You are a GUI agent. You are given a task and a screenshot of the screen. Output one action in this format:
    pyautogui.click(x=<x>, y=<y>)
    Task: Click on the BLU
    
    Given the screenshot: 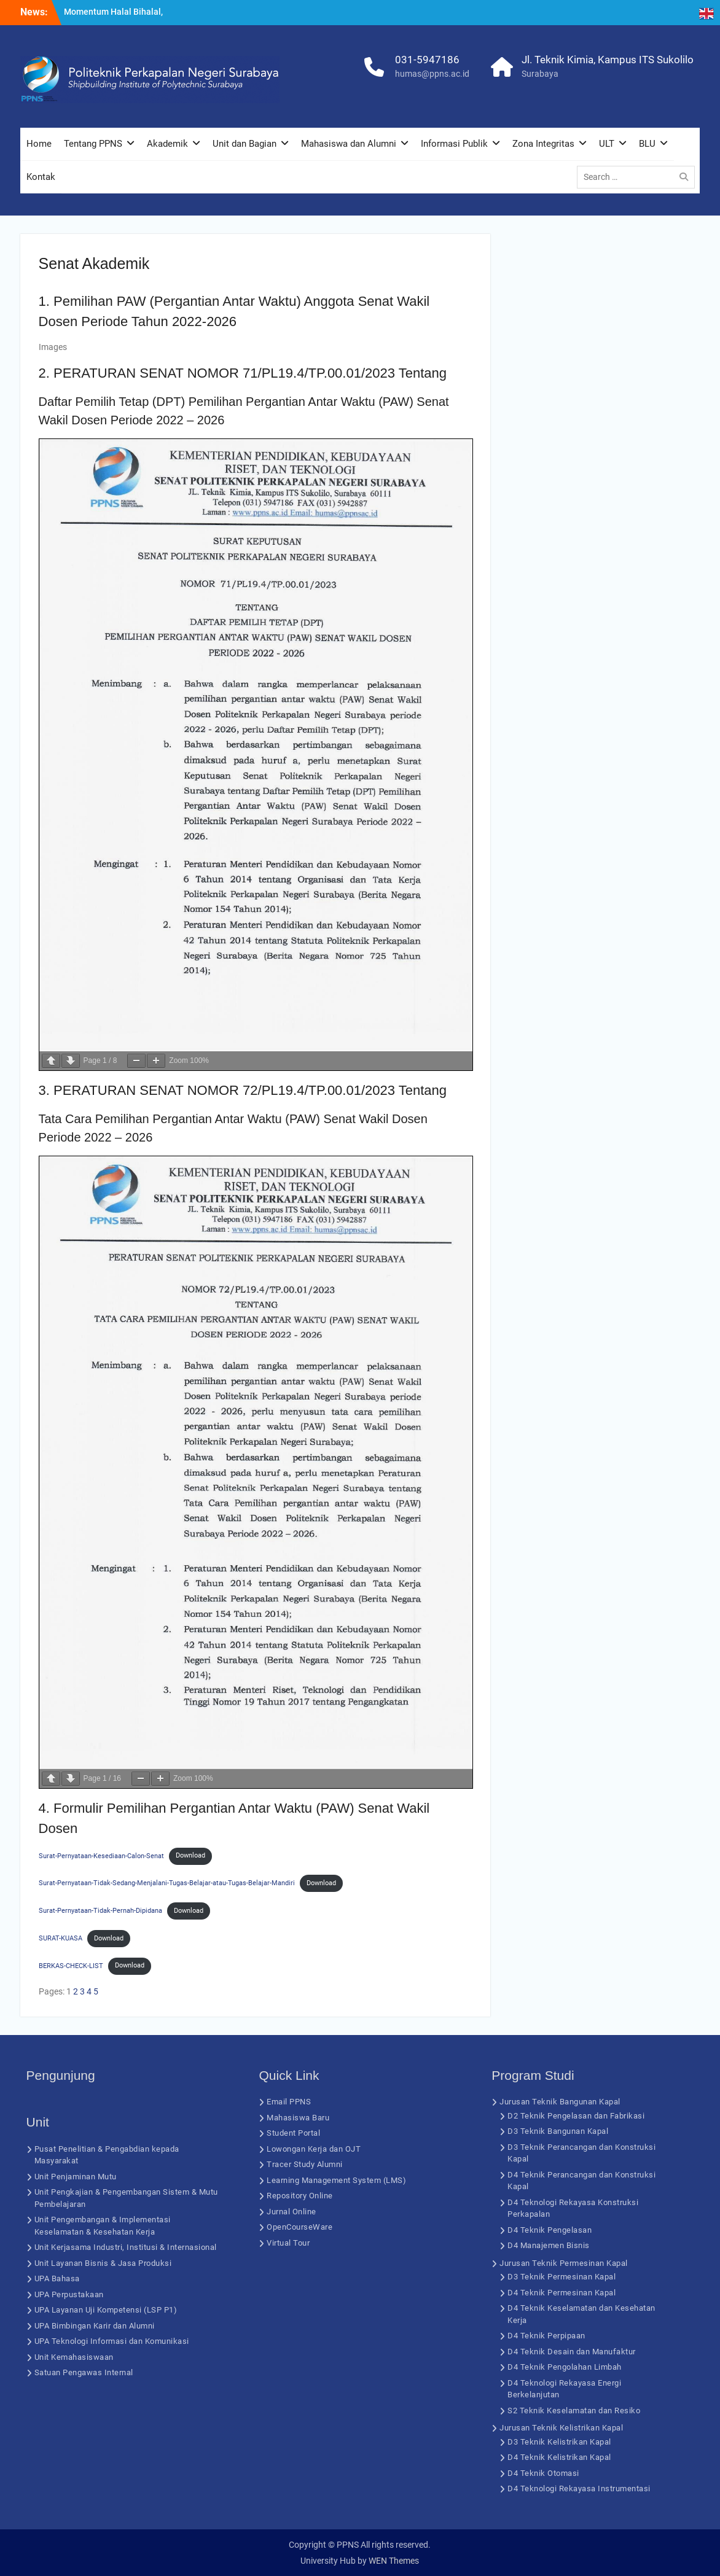 What is the action you would take?
    pyautogui.click(x=647, y=143)
    